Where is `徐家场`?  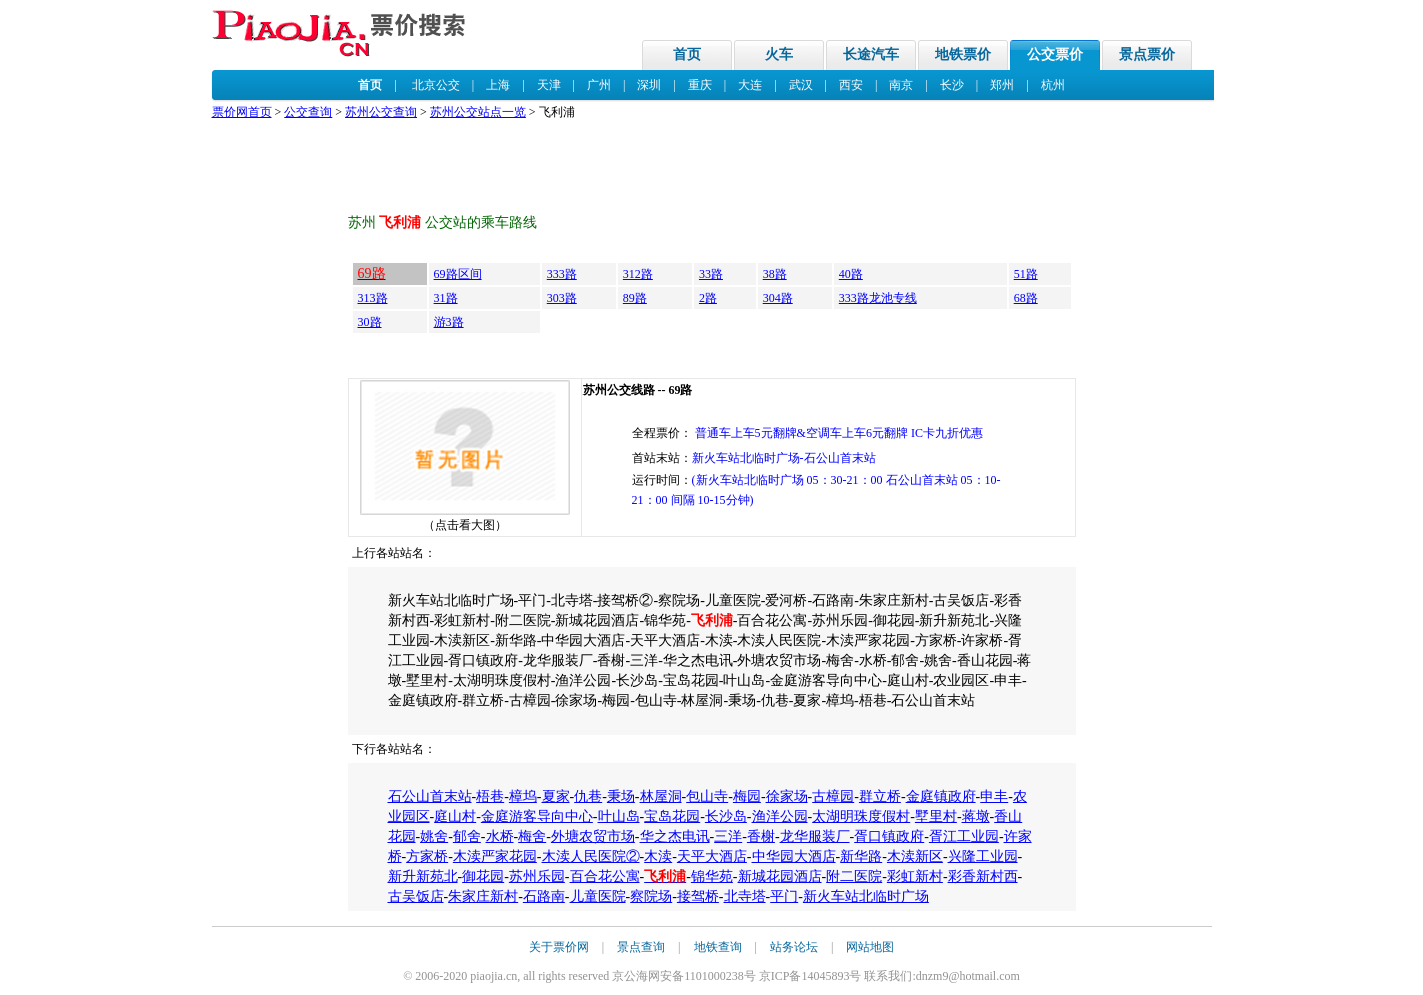
徐家场 is located at coordinates (787, 796).